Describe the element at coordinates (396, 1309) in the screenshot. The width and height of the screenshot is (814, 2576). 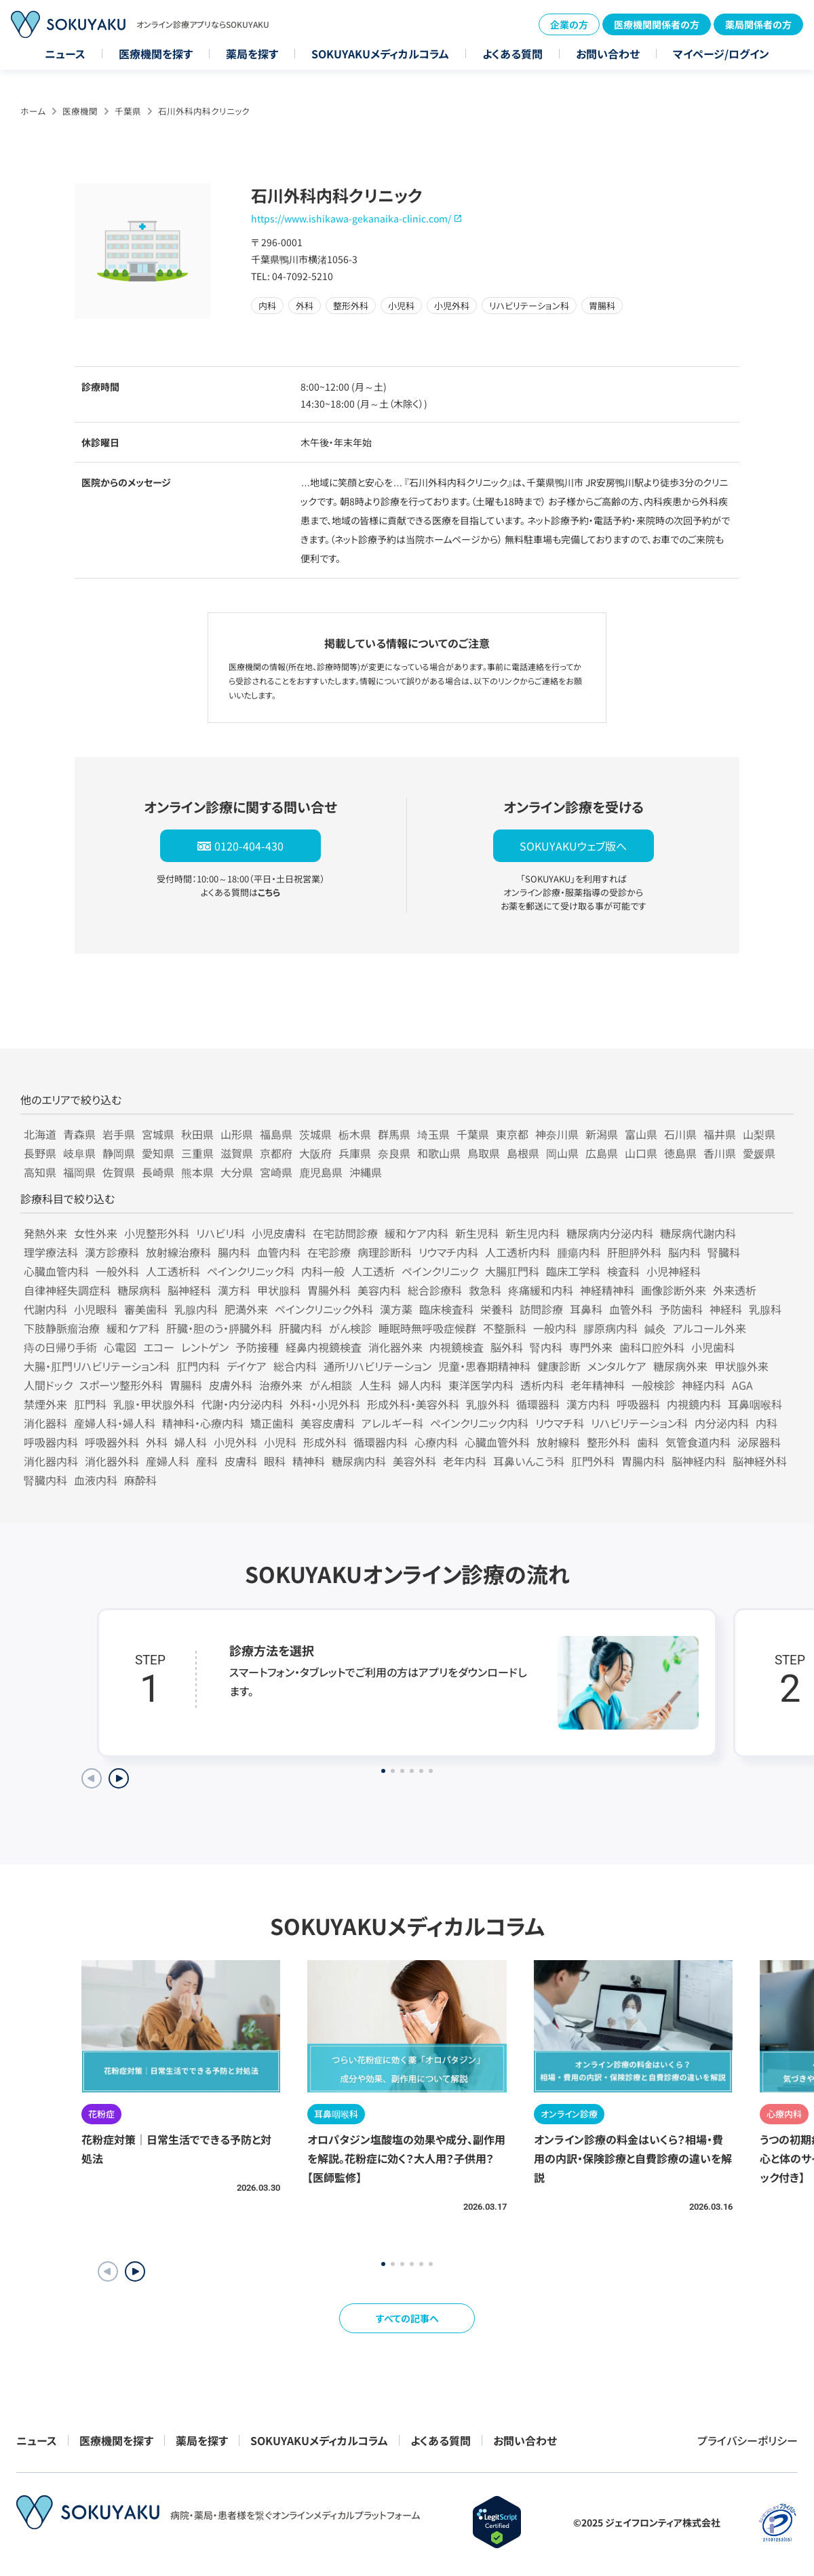
I see `漢方薬` at that location.